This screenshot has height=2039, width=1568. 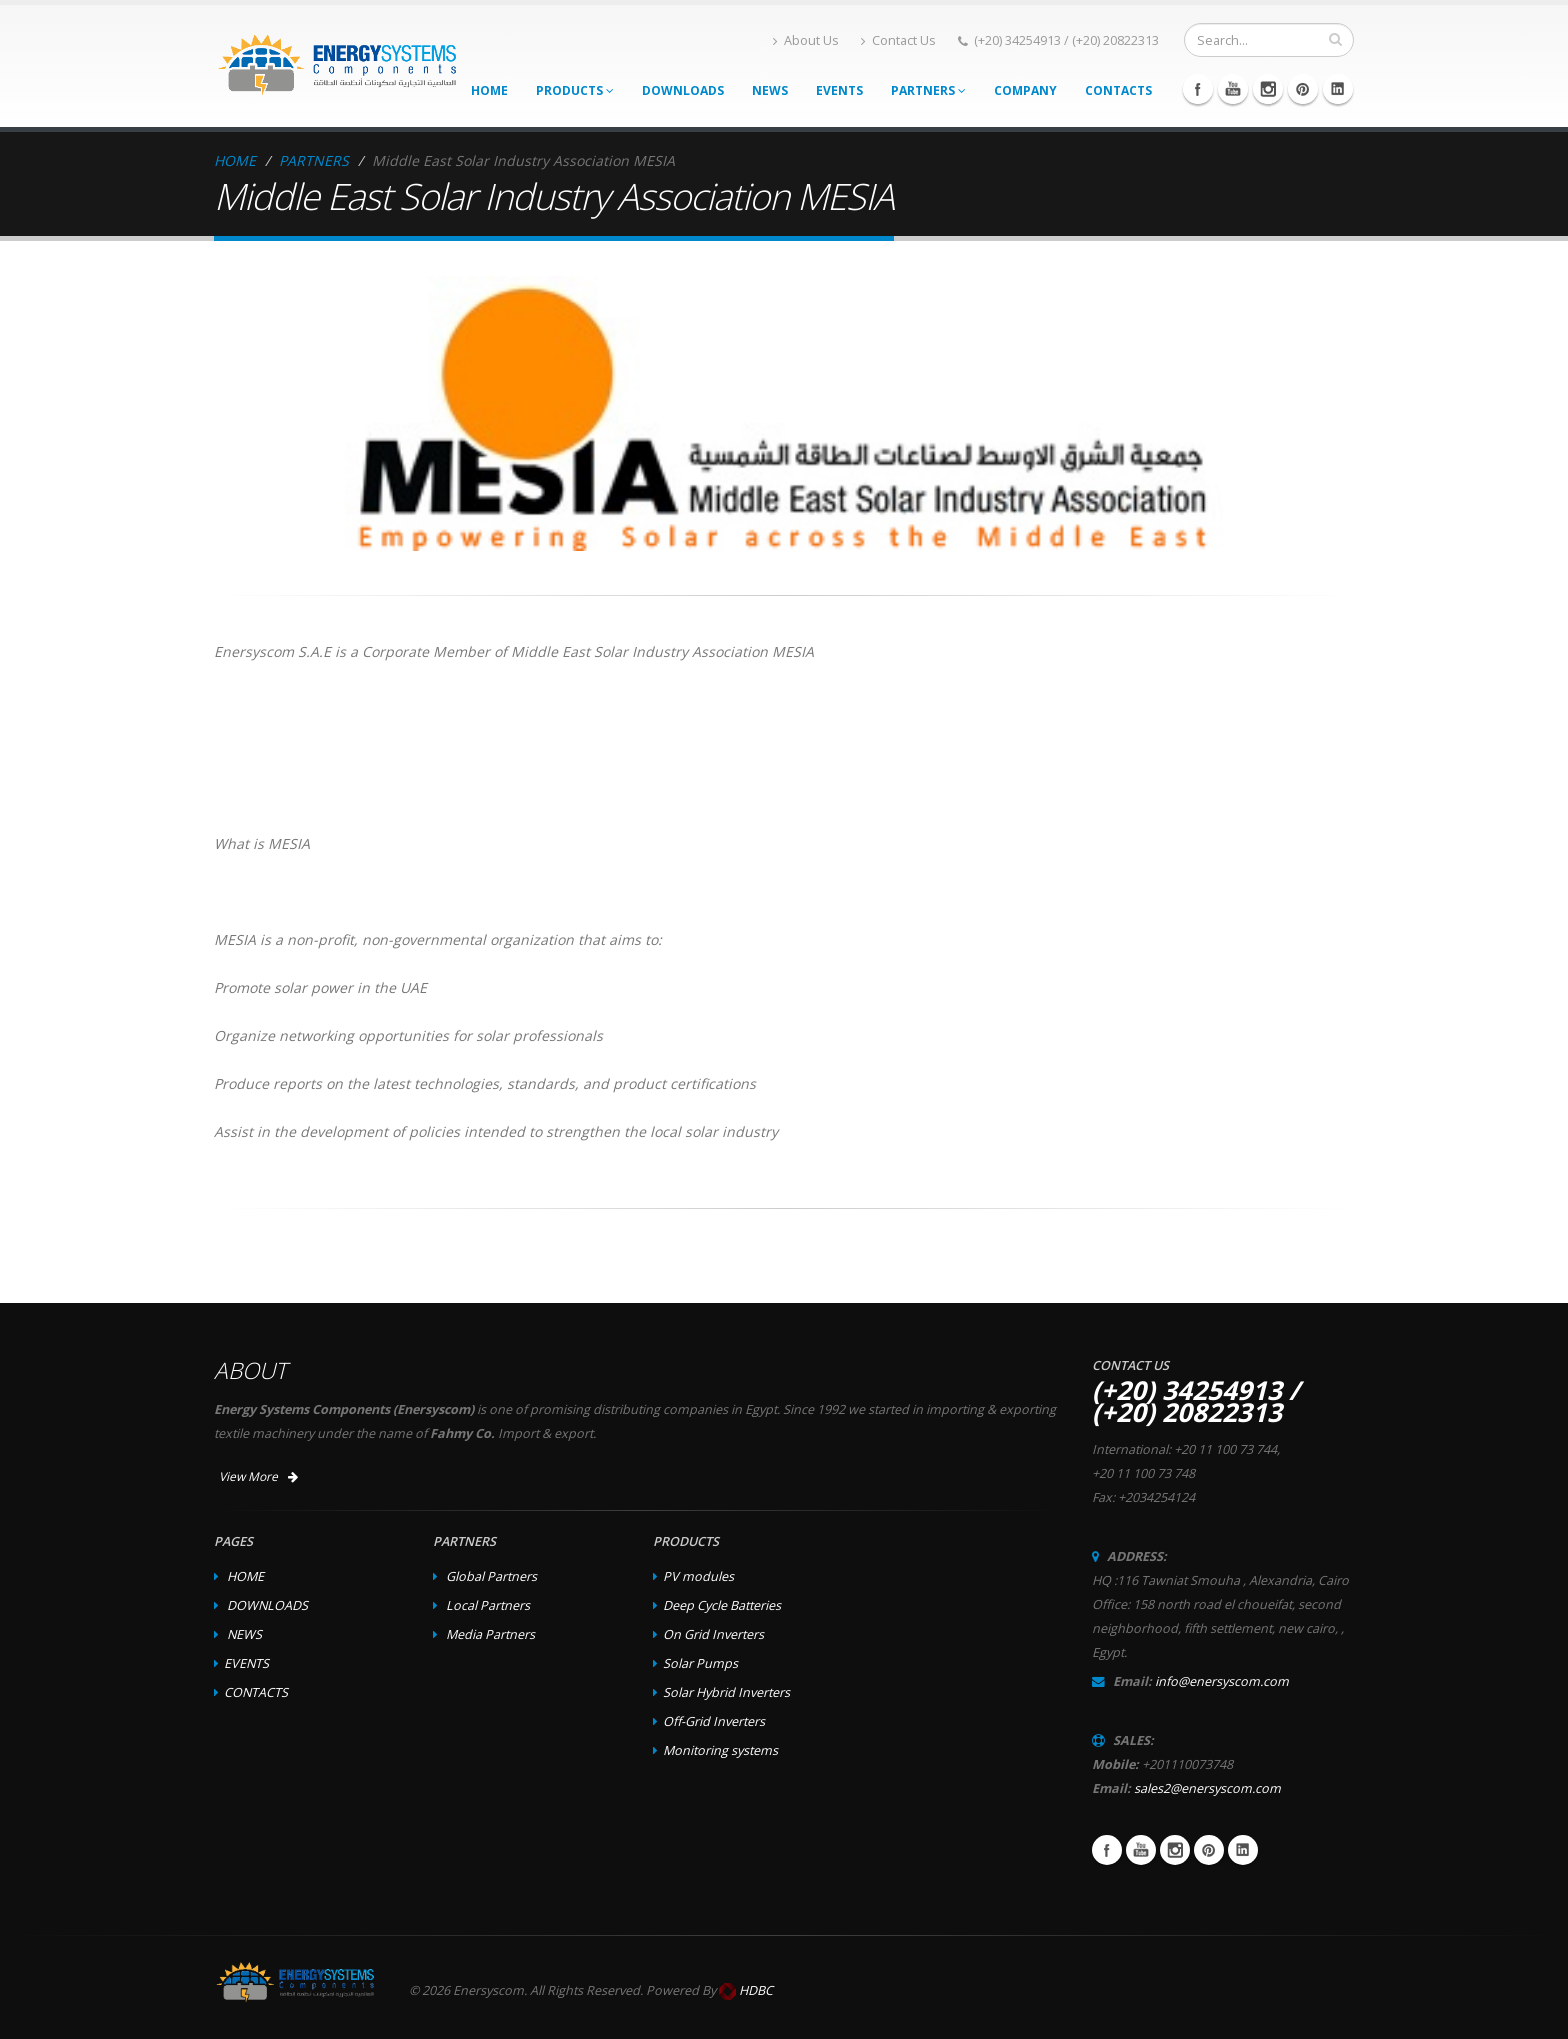 I want to click on Global Partners, so click(x=491, y=1576).